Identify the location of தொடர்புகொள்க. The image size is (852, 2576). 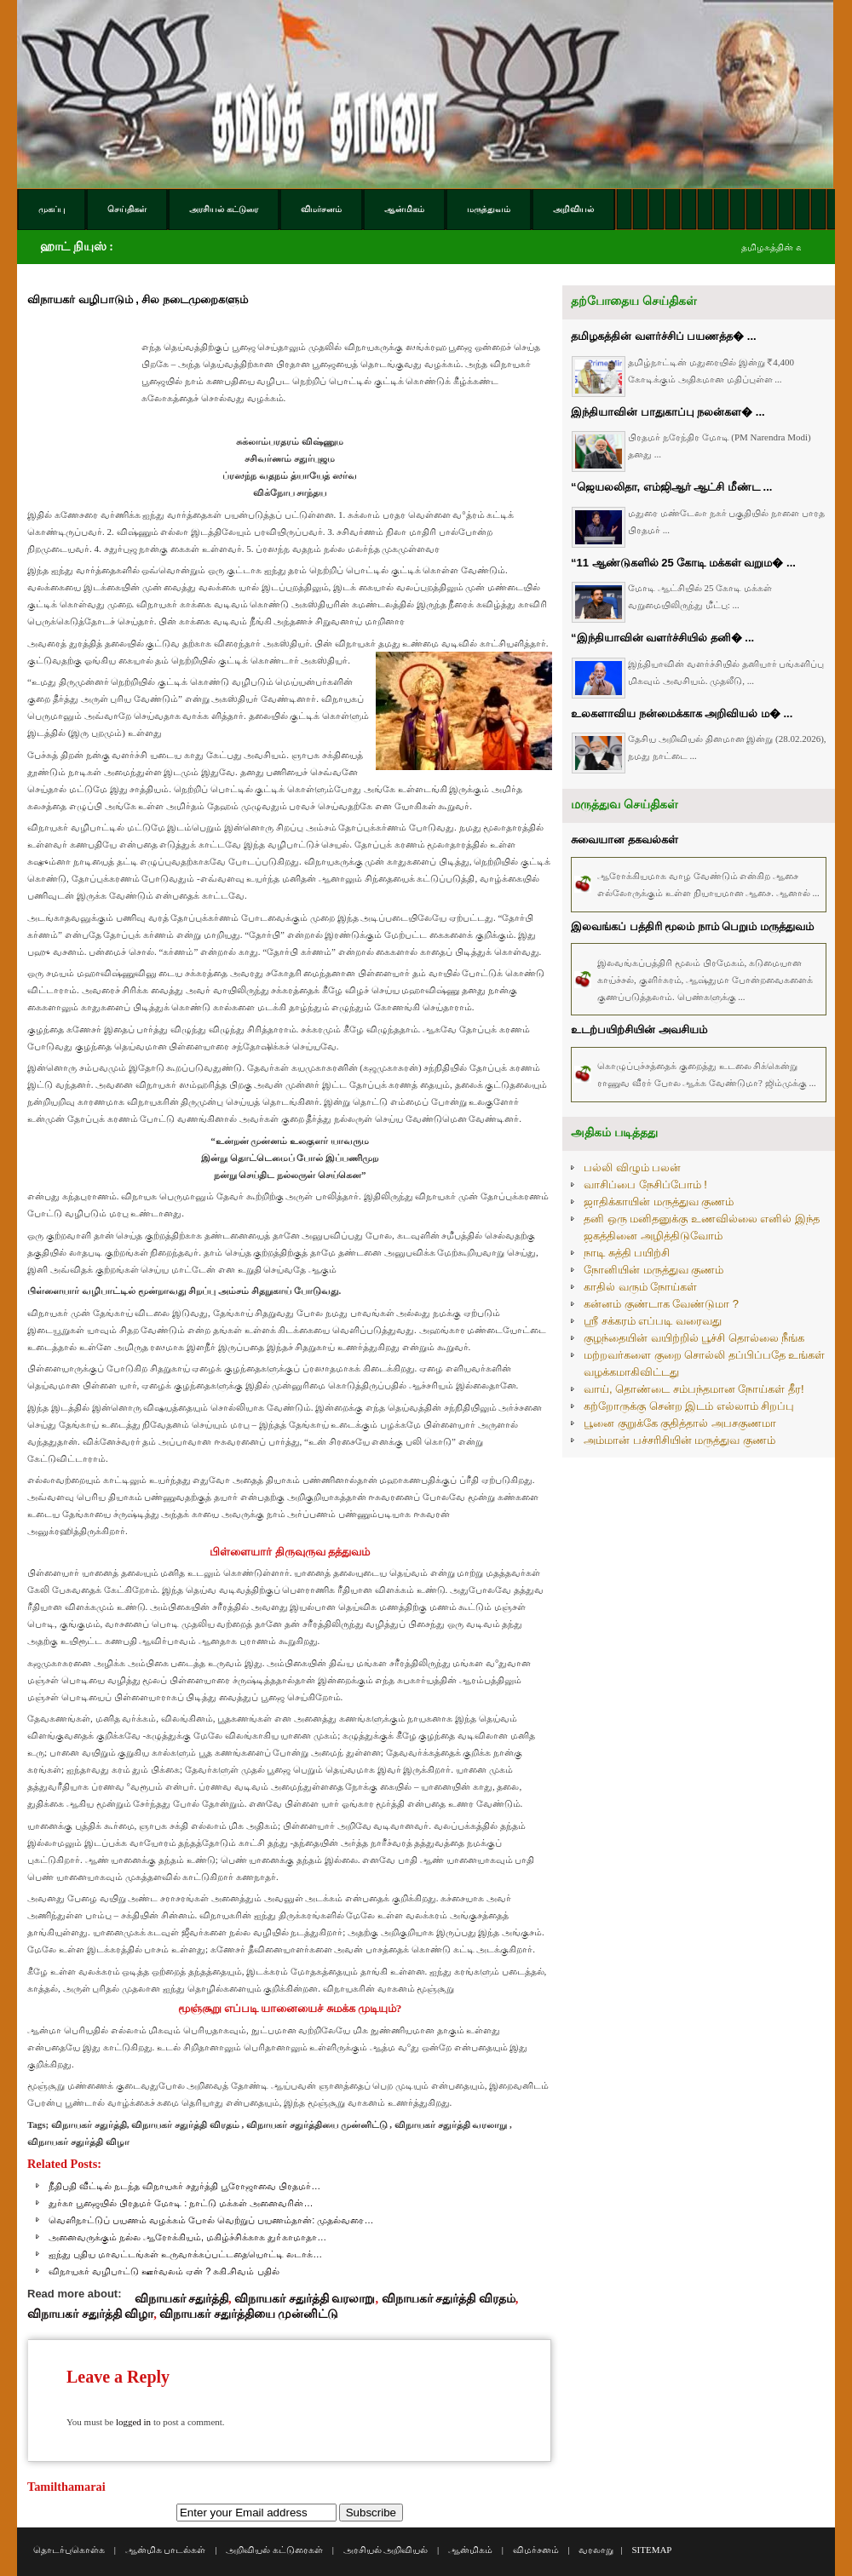
(69, 2549).